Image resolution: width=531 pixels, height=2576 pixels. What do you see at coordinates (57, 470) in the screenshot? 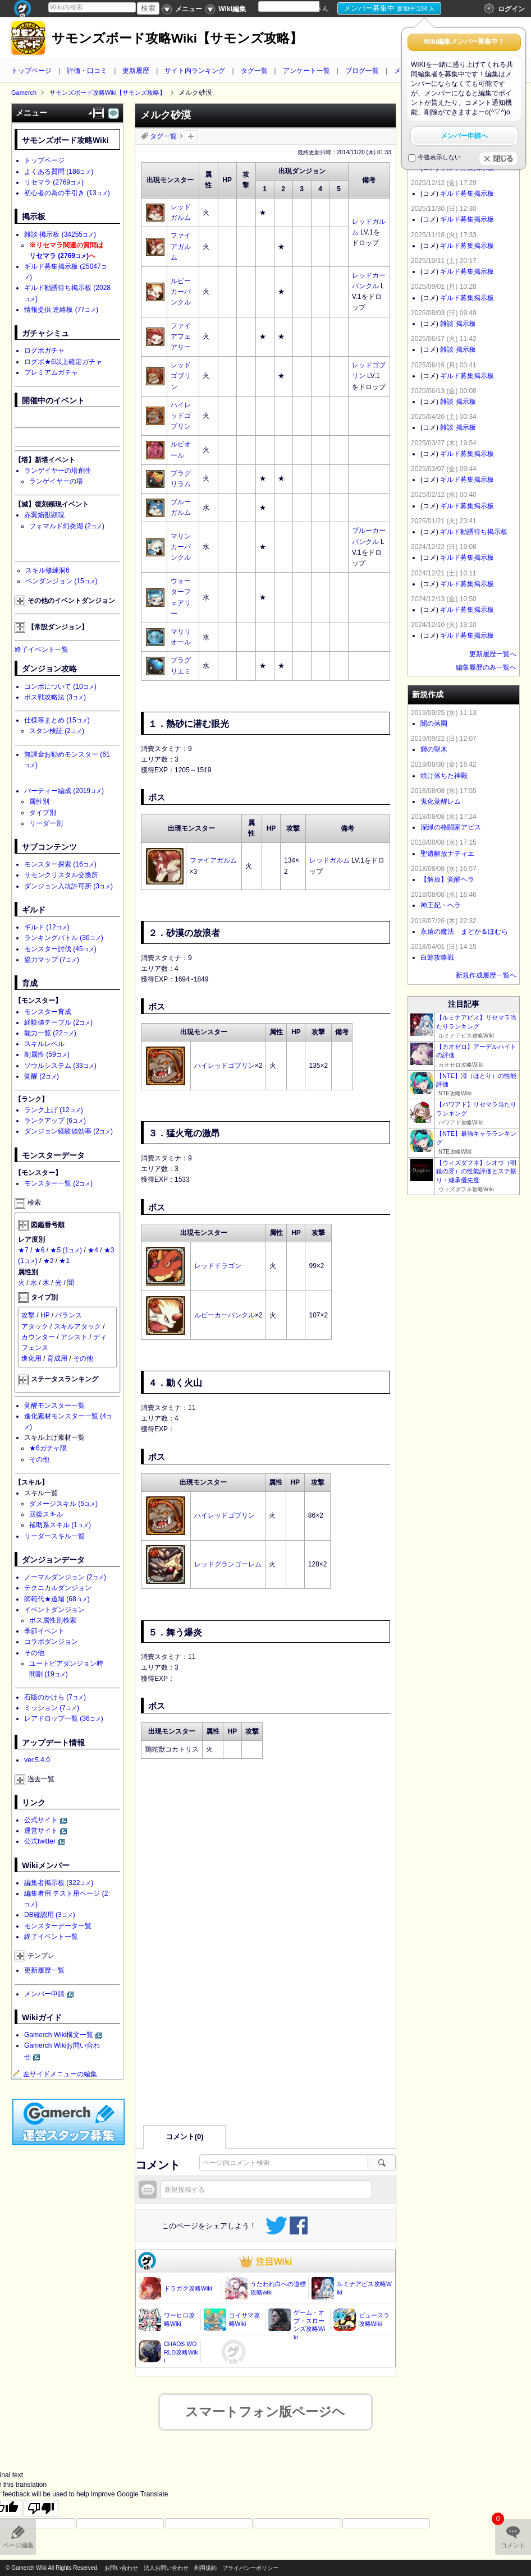
I see `ランゲイヤーの塔創生` at bounding box center [57, 470].